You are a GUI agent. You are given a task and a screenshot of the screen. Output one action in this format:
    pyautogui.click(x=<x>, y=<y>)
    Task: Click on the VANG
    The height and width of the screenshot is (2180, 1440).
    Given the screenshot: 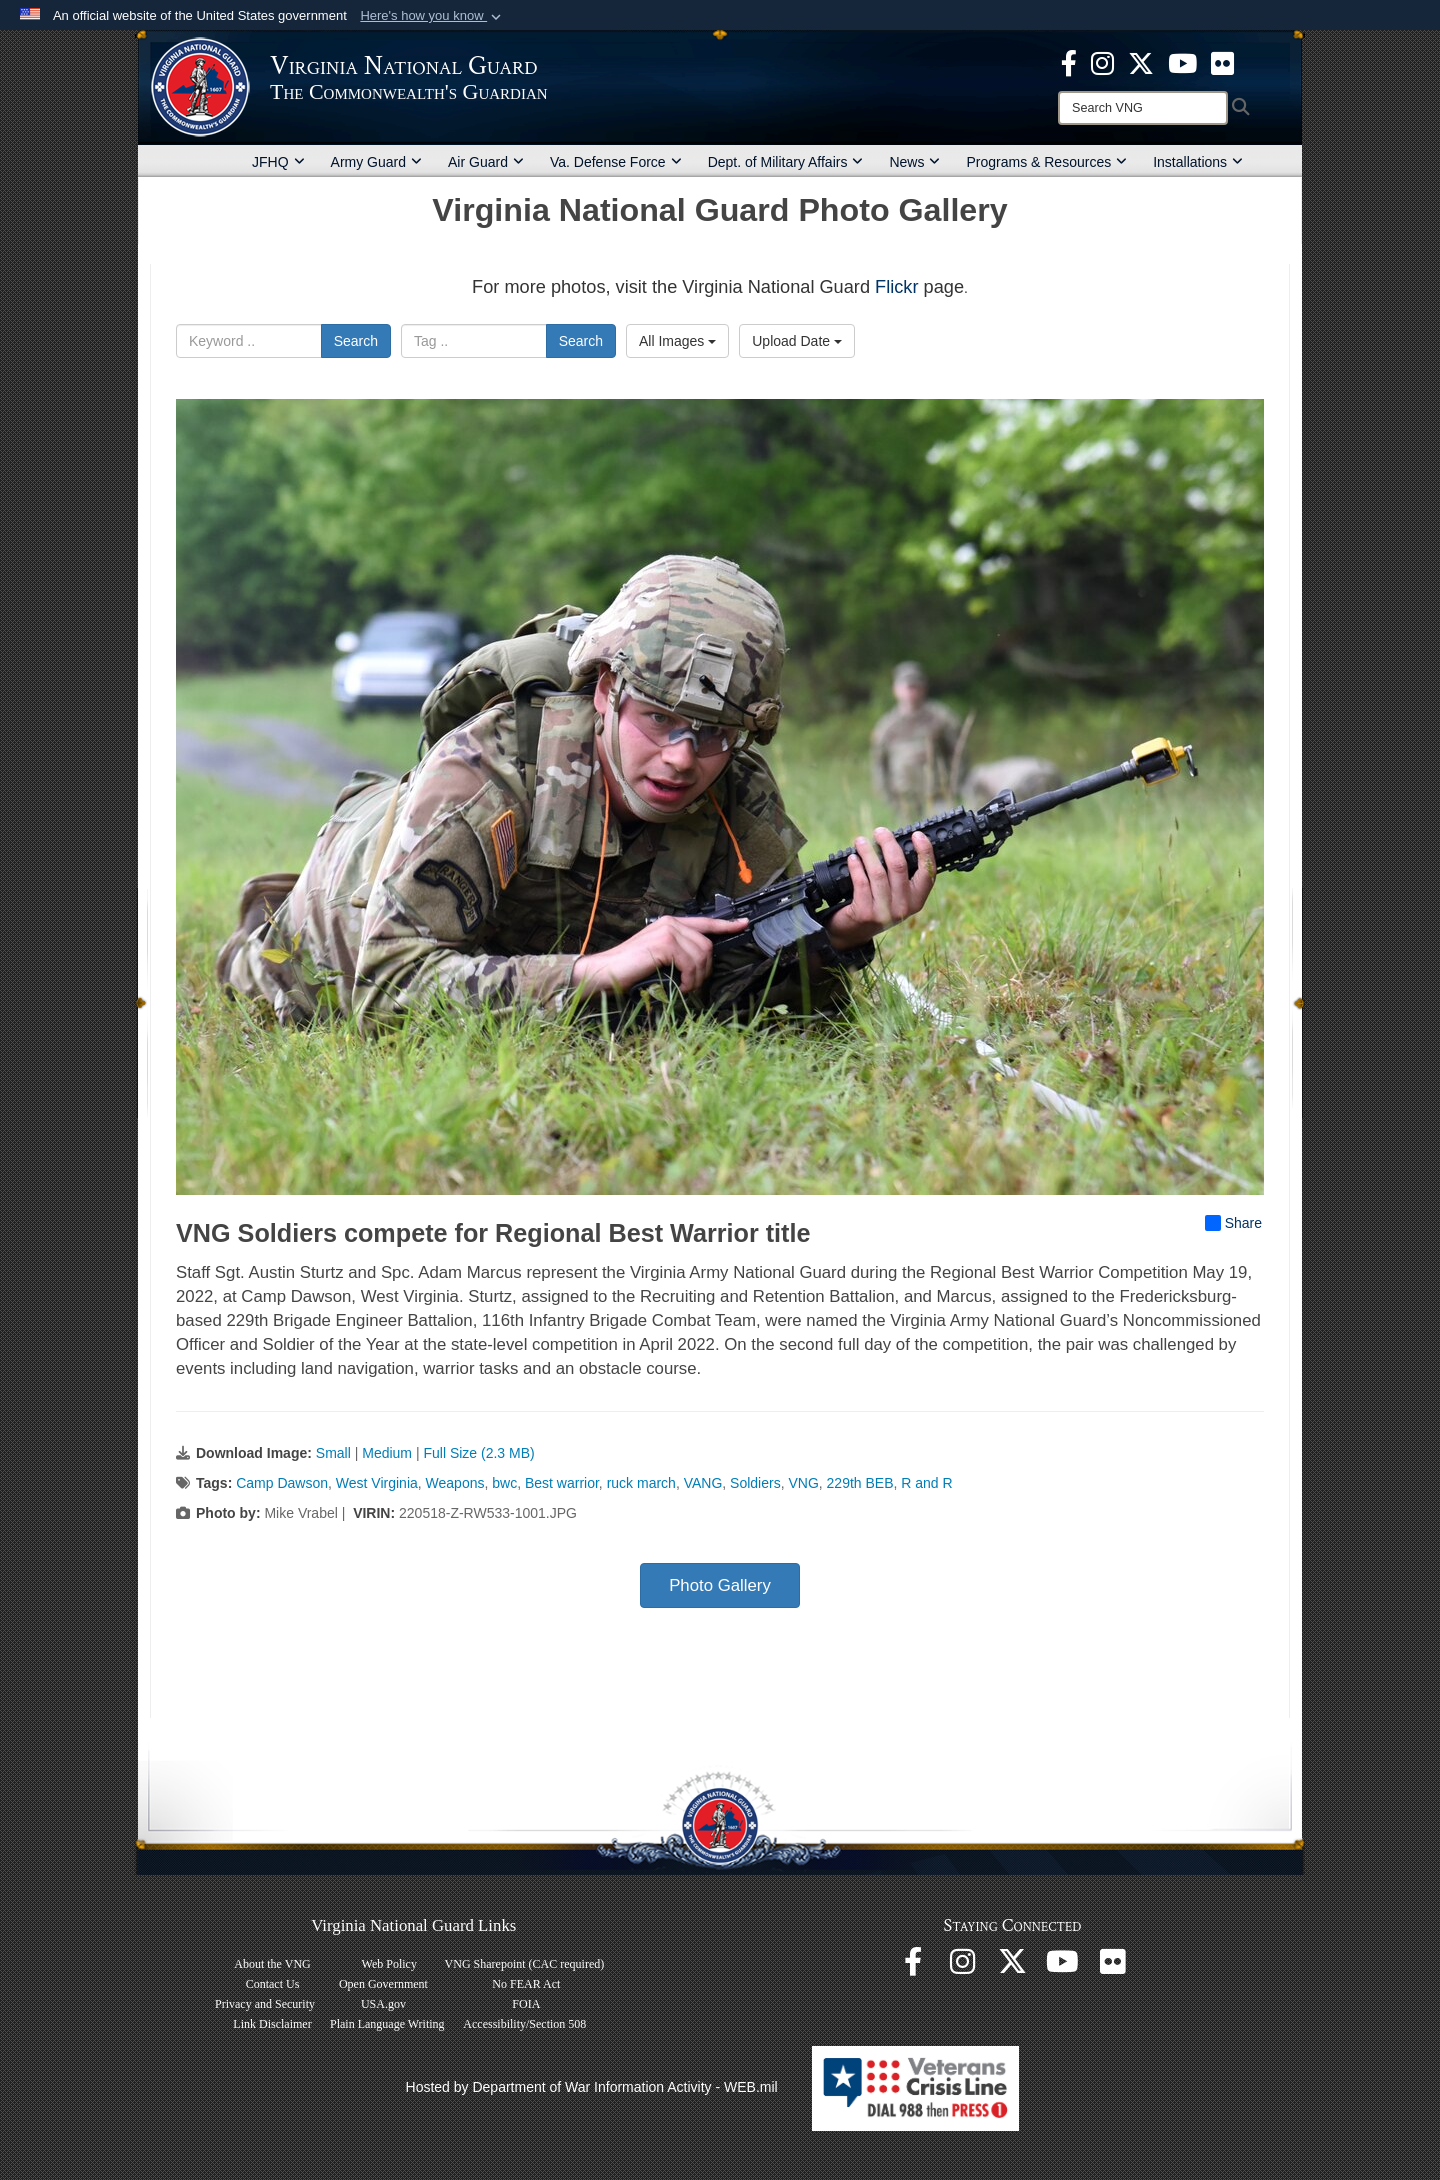 What is the action you would take?
    pyautogui.click(x=703, y=1483)
    